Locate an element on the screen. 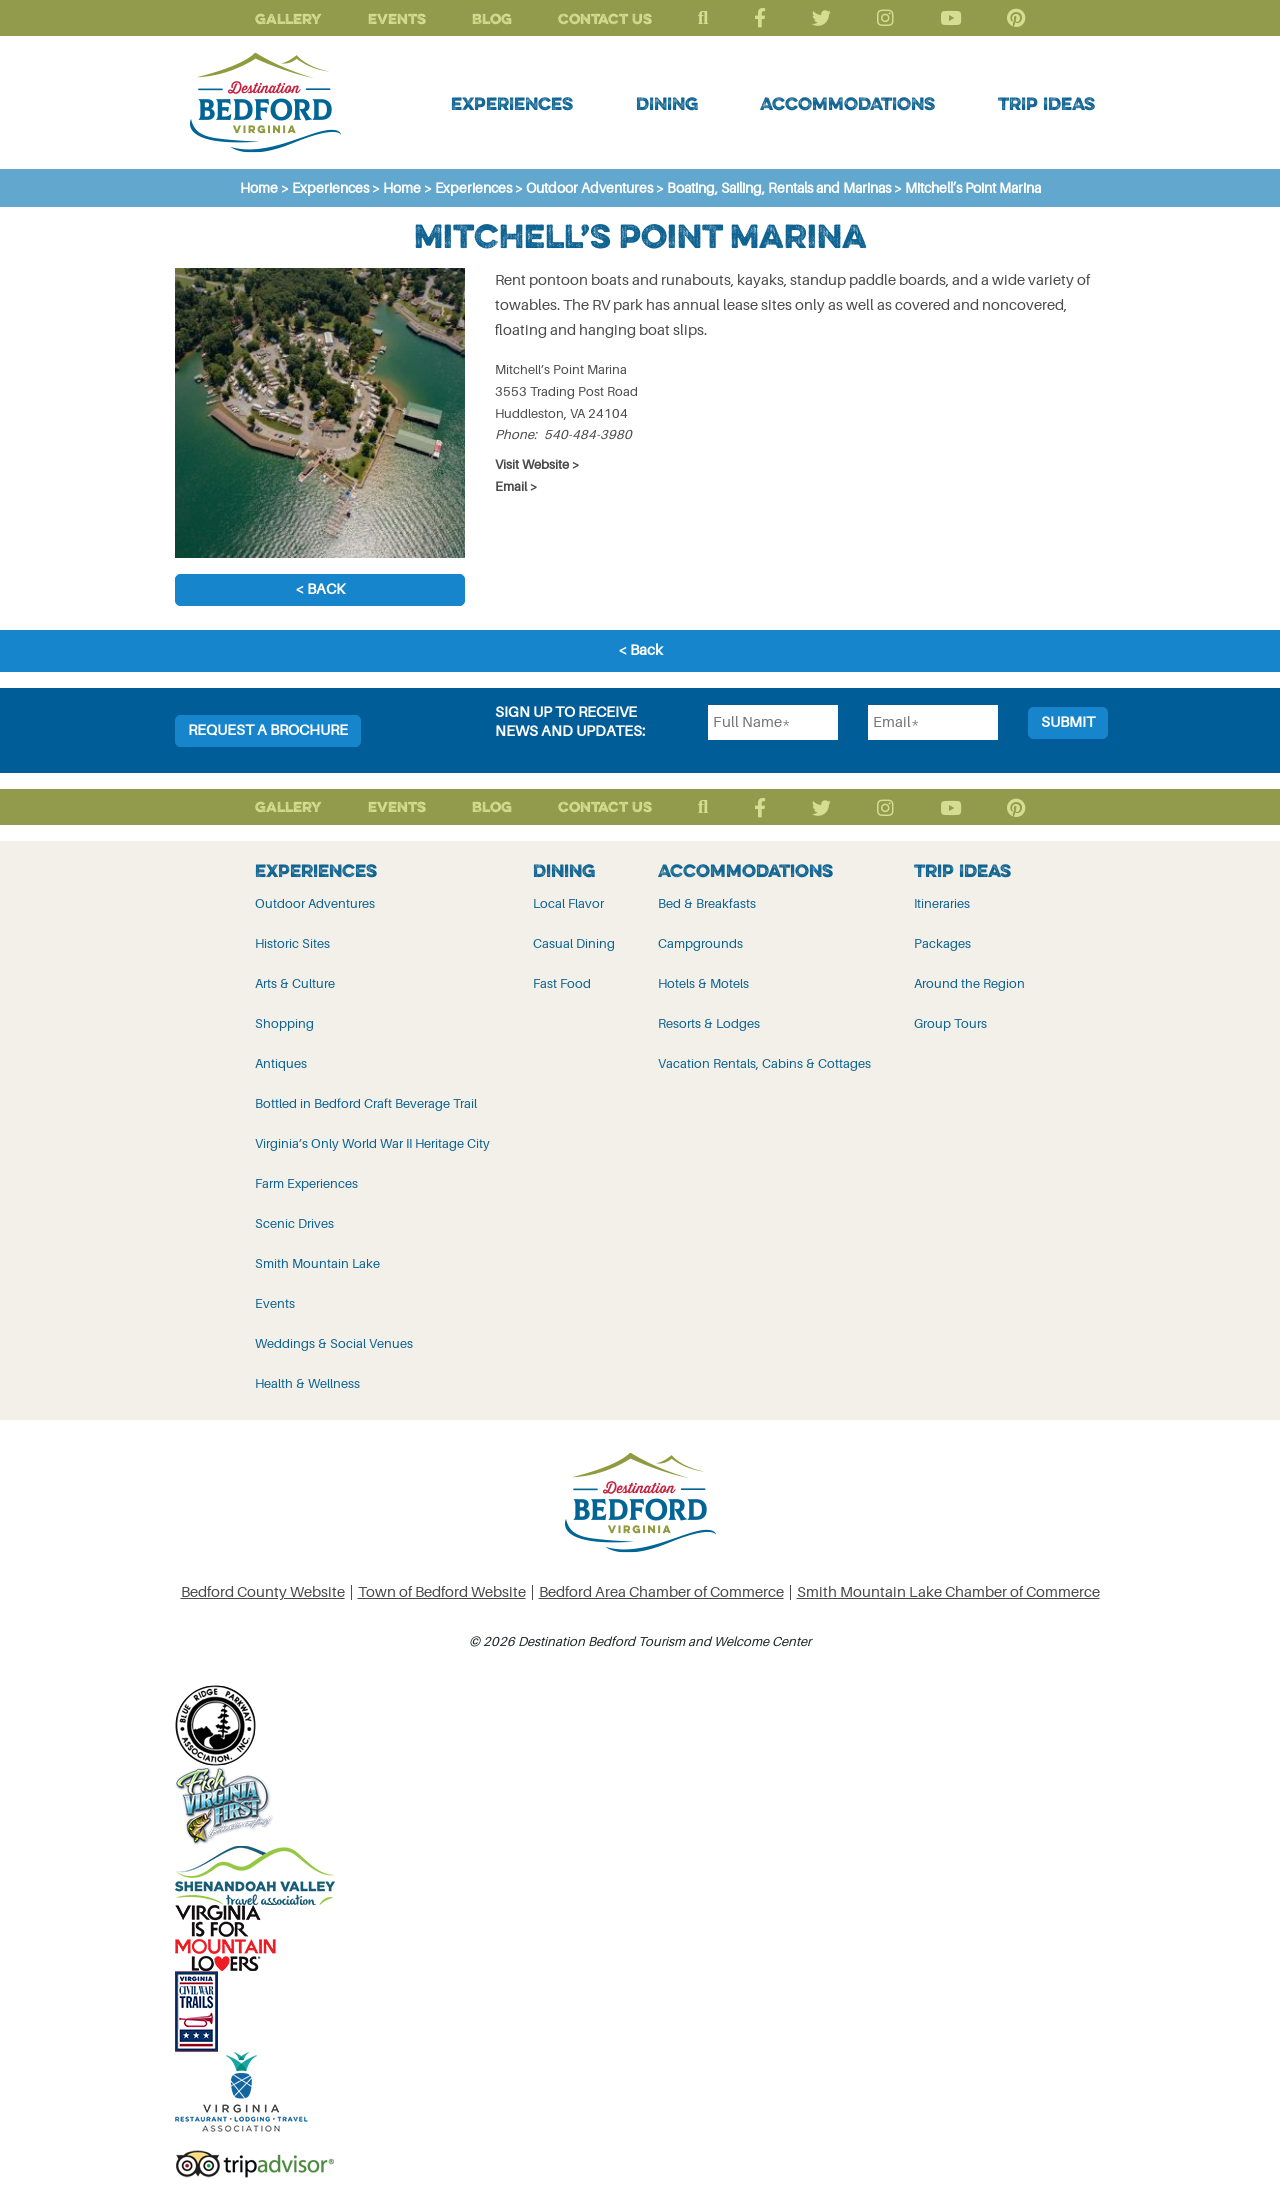 The height and width of the screenshot is (2207, 1280). Fast Food is located at coordinates (562, 983).